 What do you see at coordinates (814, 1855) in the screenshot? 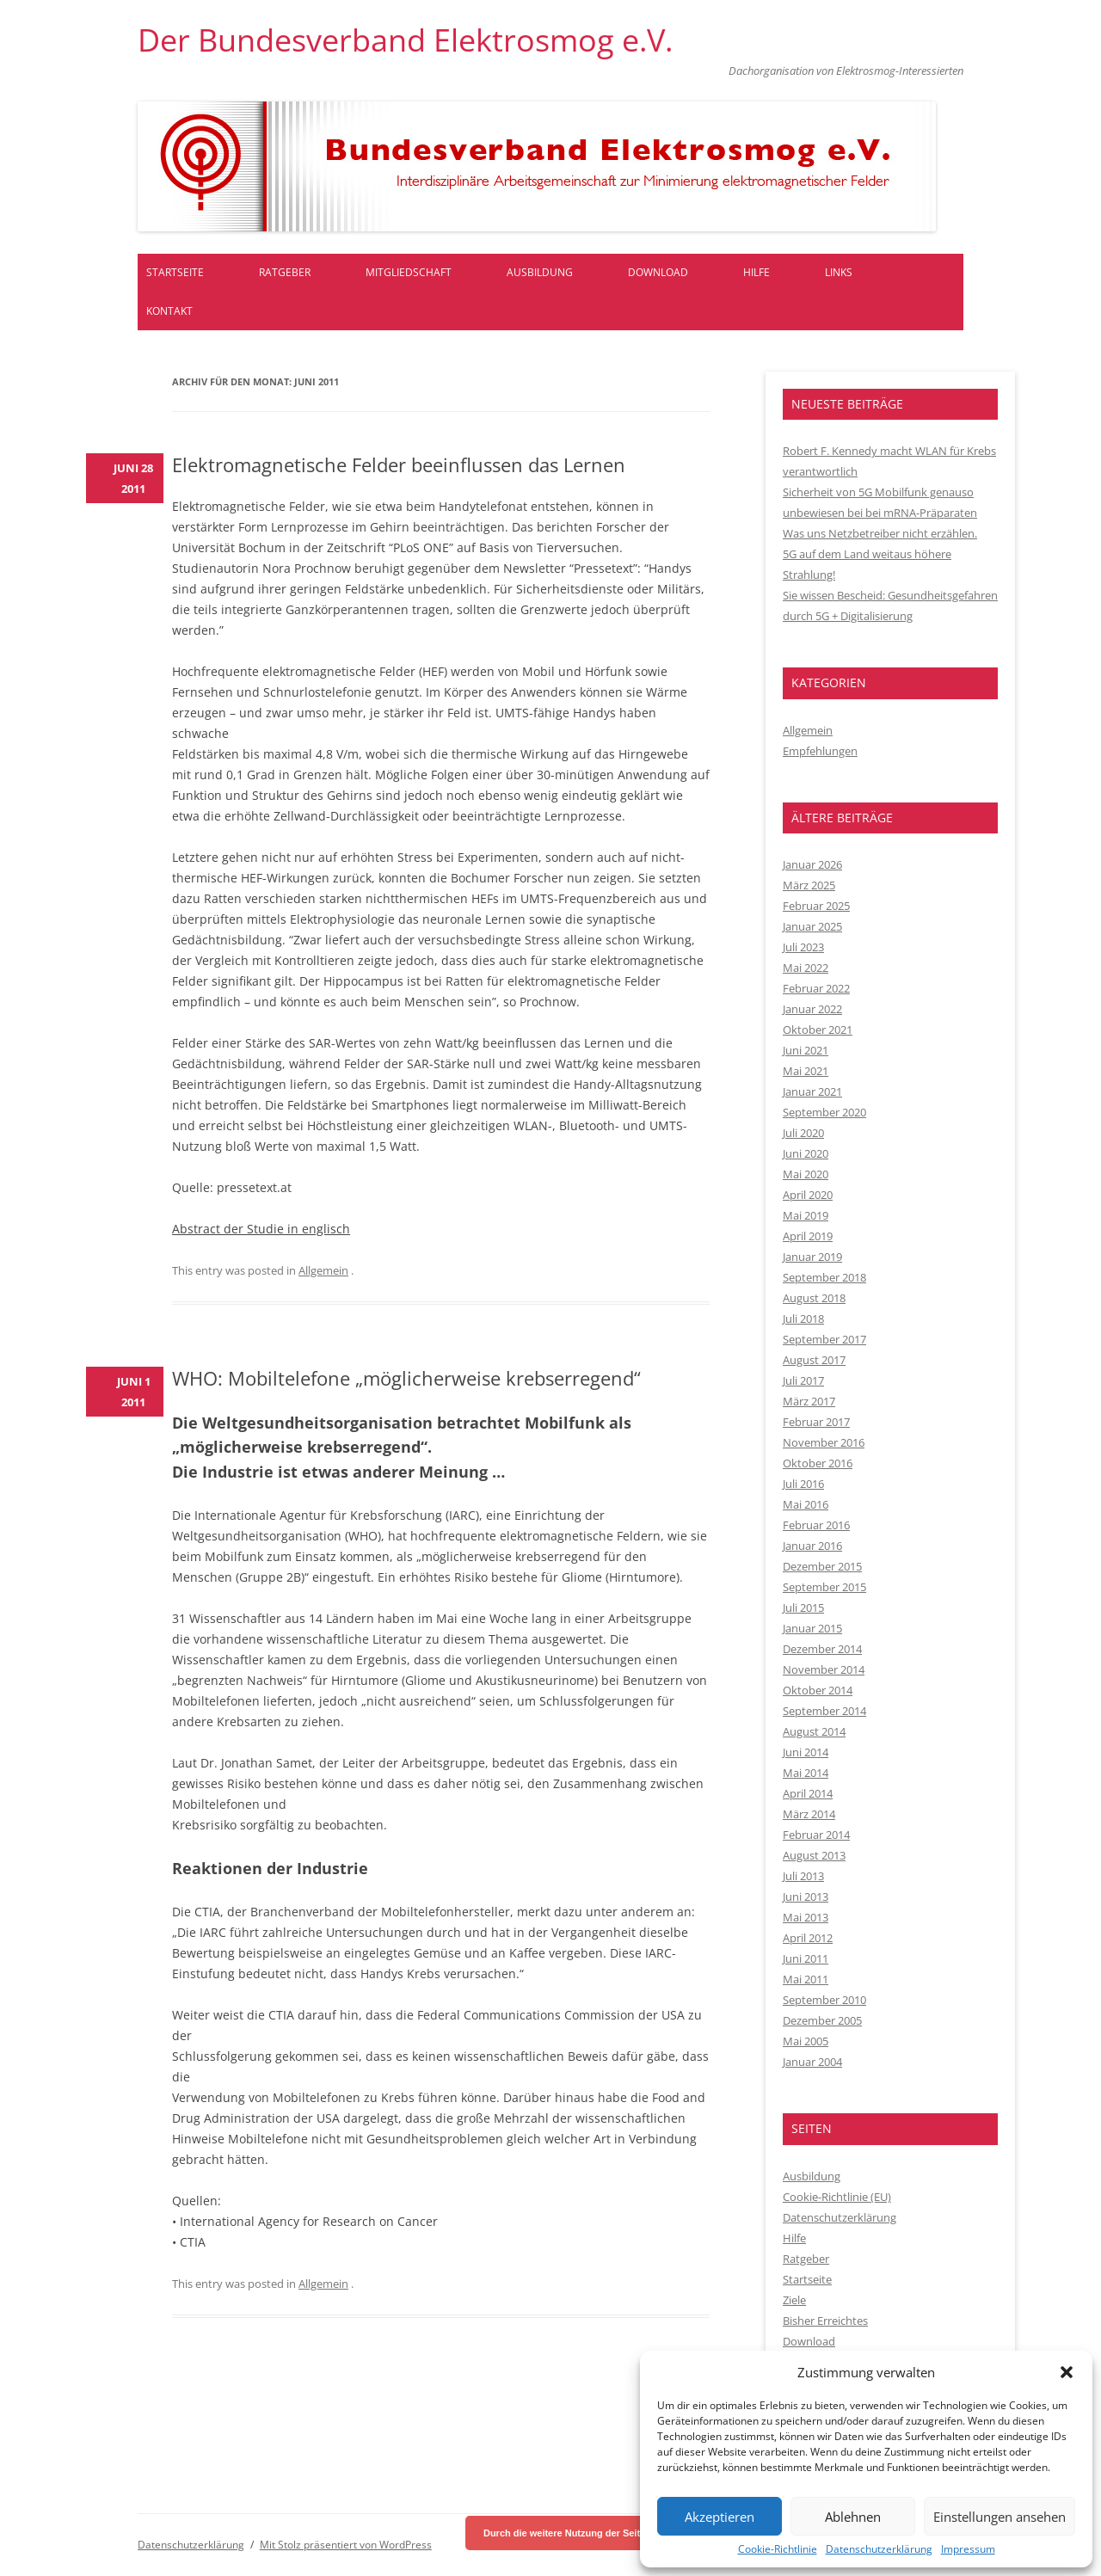
I see `August 2013` at bounding box center [814, 1855].